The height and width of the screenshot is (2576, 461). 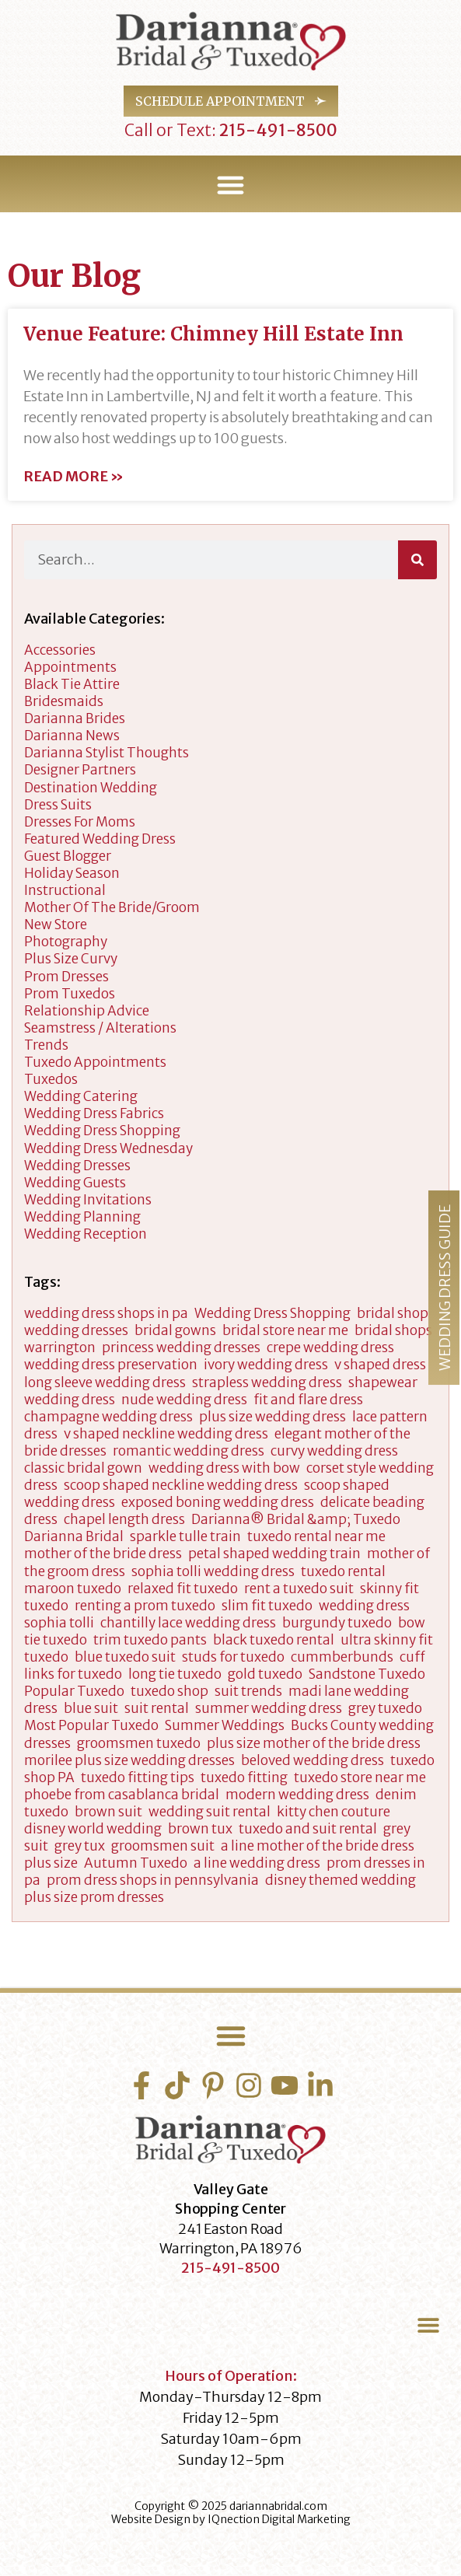 I want to click on Plus Size Curvy, so click(x=70, y=958).